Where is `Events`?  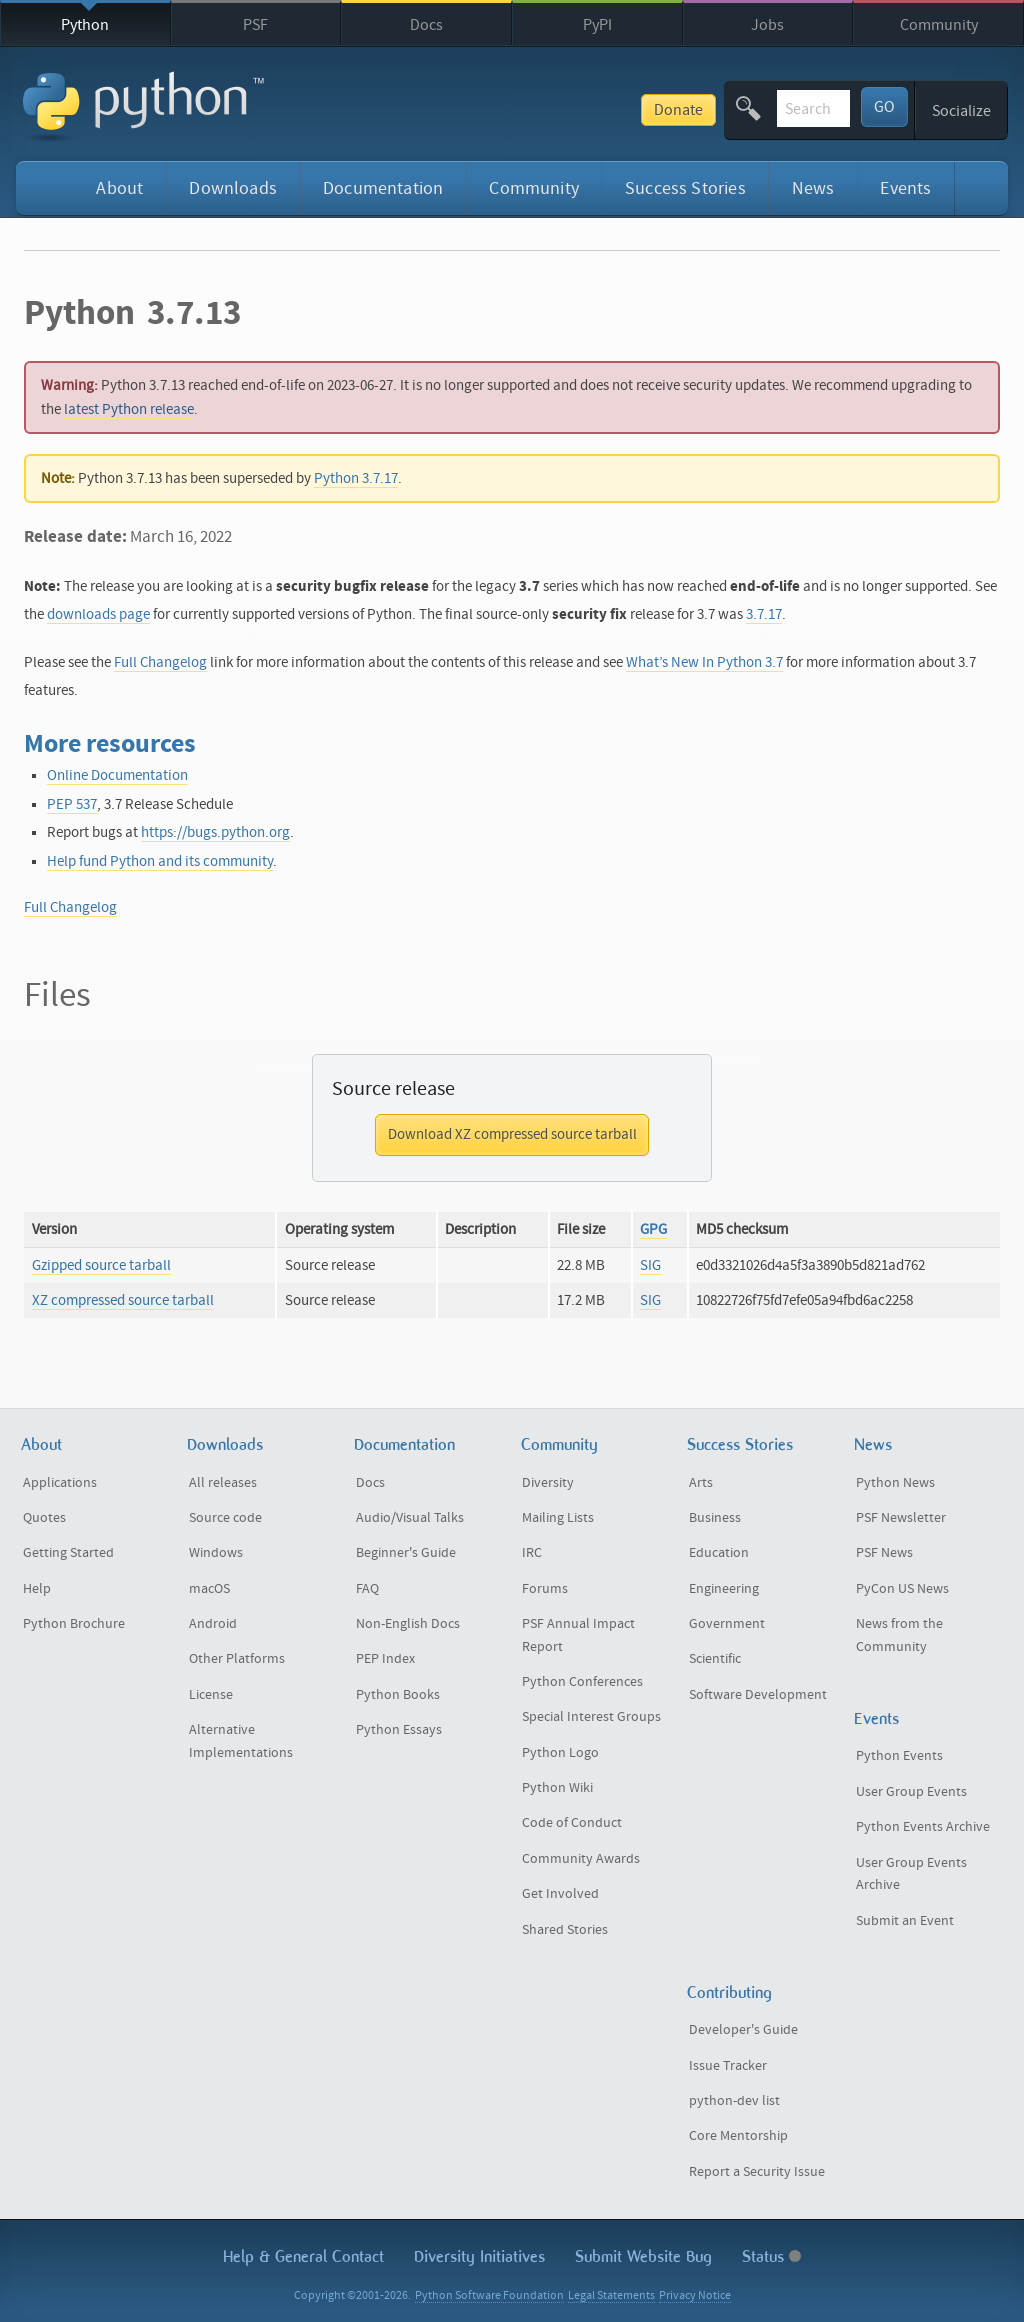
Events is located at coordinates (905, 188).